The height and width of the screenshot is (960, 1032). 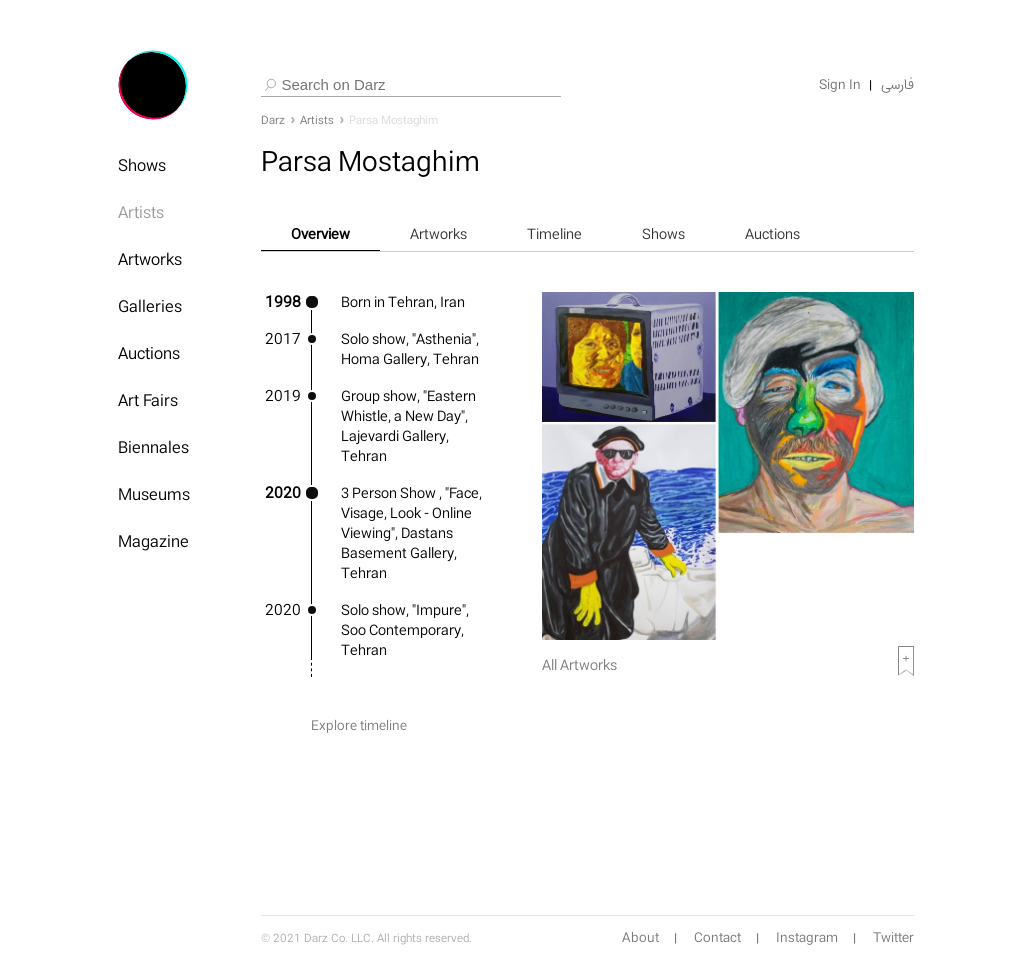 I want to click on All Artworks, so click(x=579, y=664).